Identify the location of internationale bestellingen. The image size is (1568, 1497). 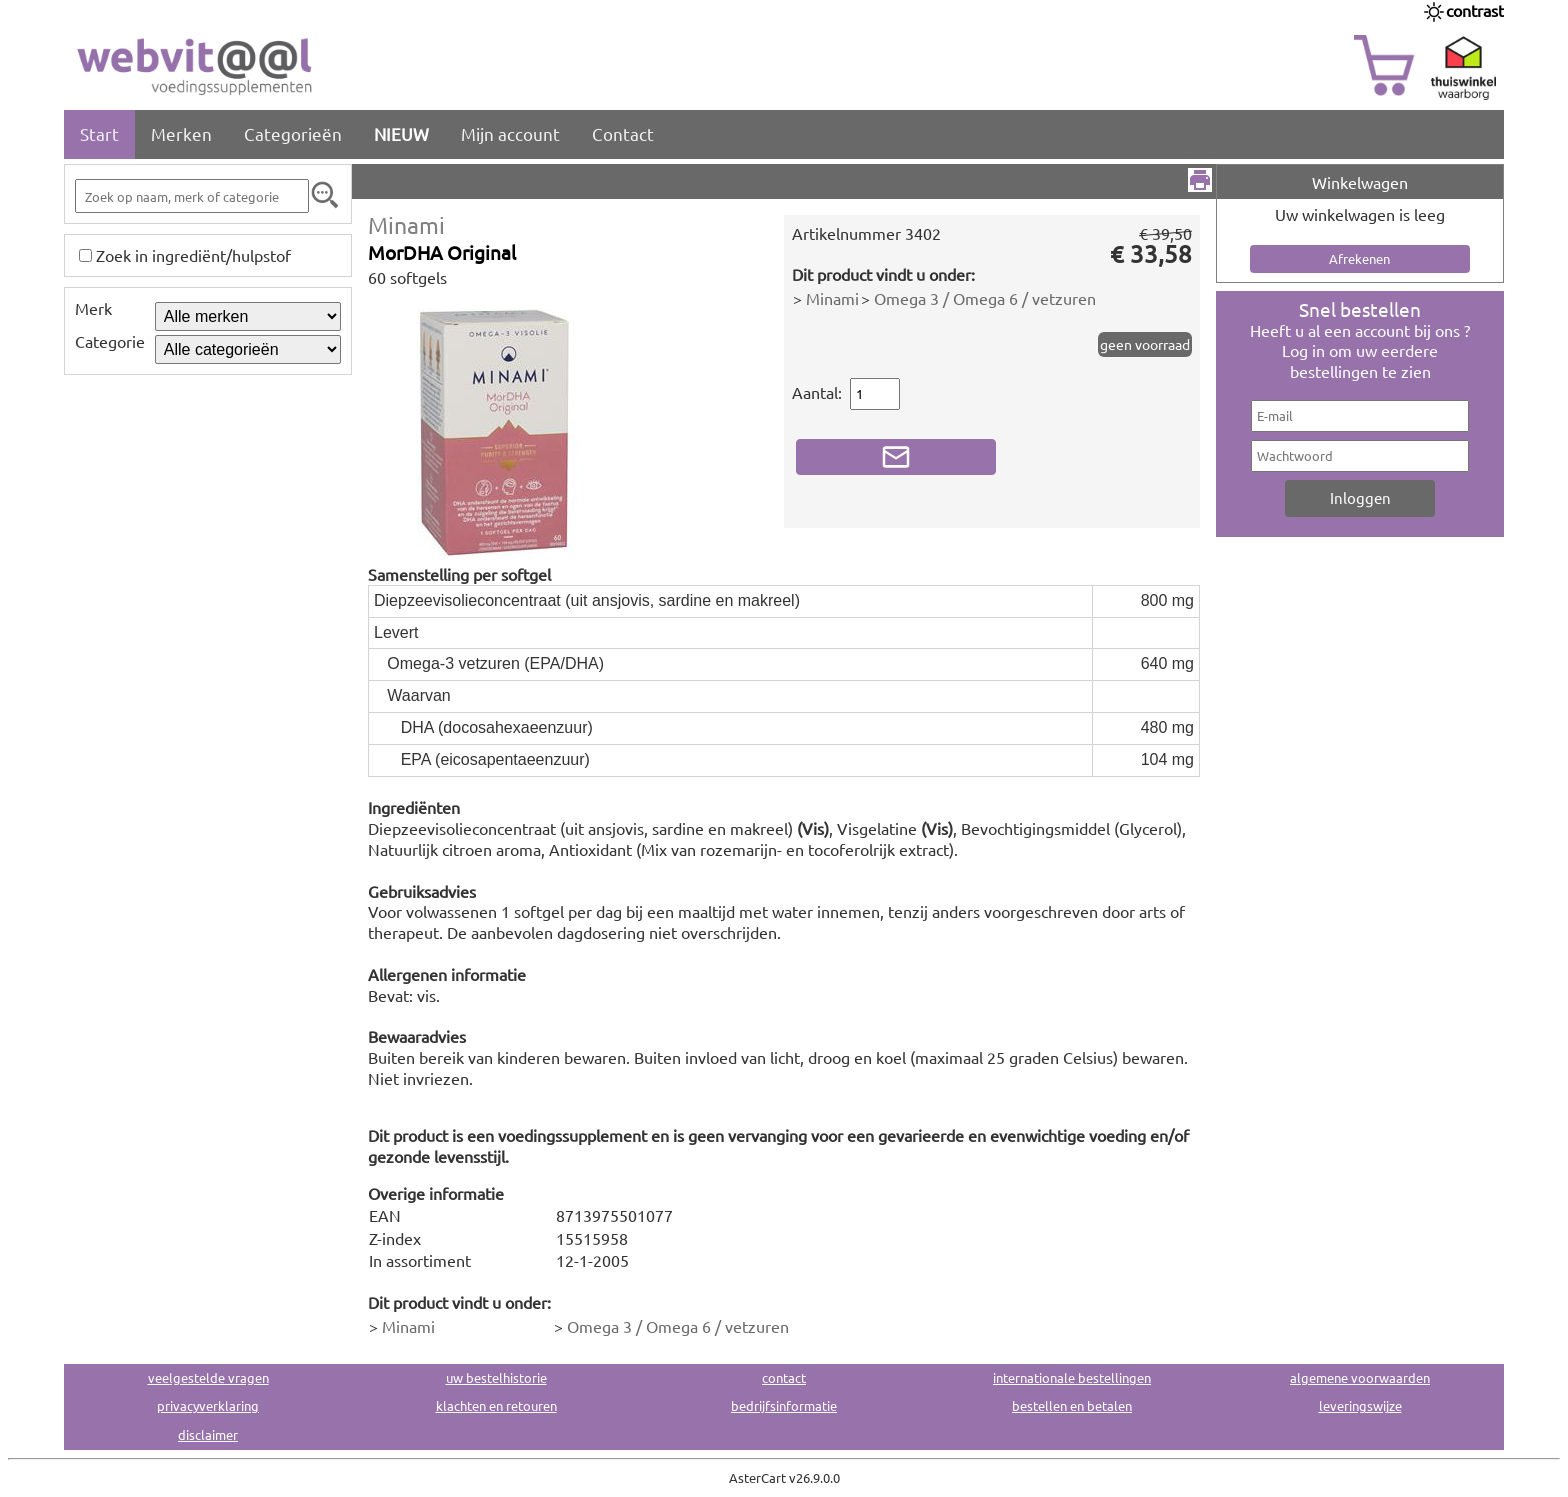
(1072, 1377).